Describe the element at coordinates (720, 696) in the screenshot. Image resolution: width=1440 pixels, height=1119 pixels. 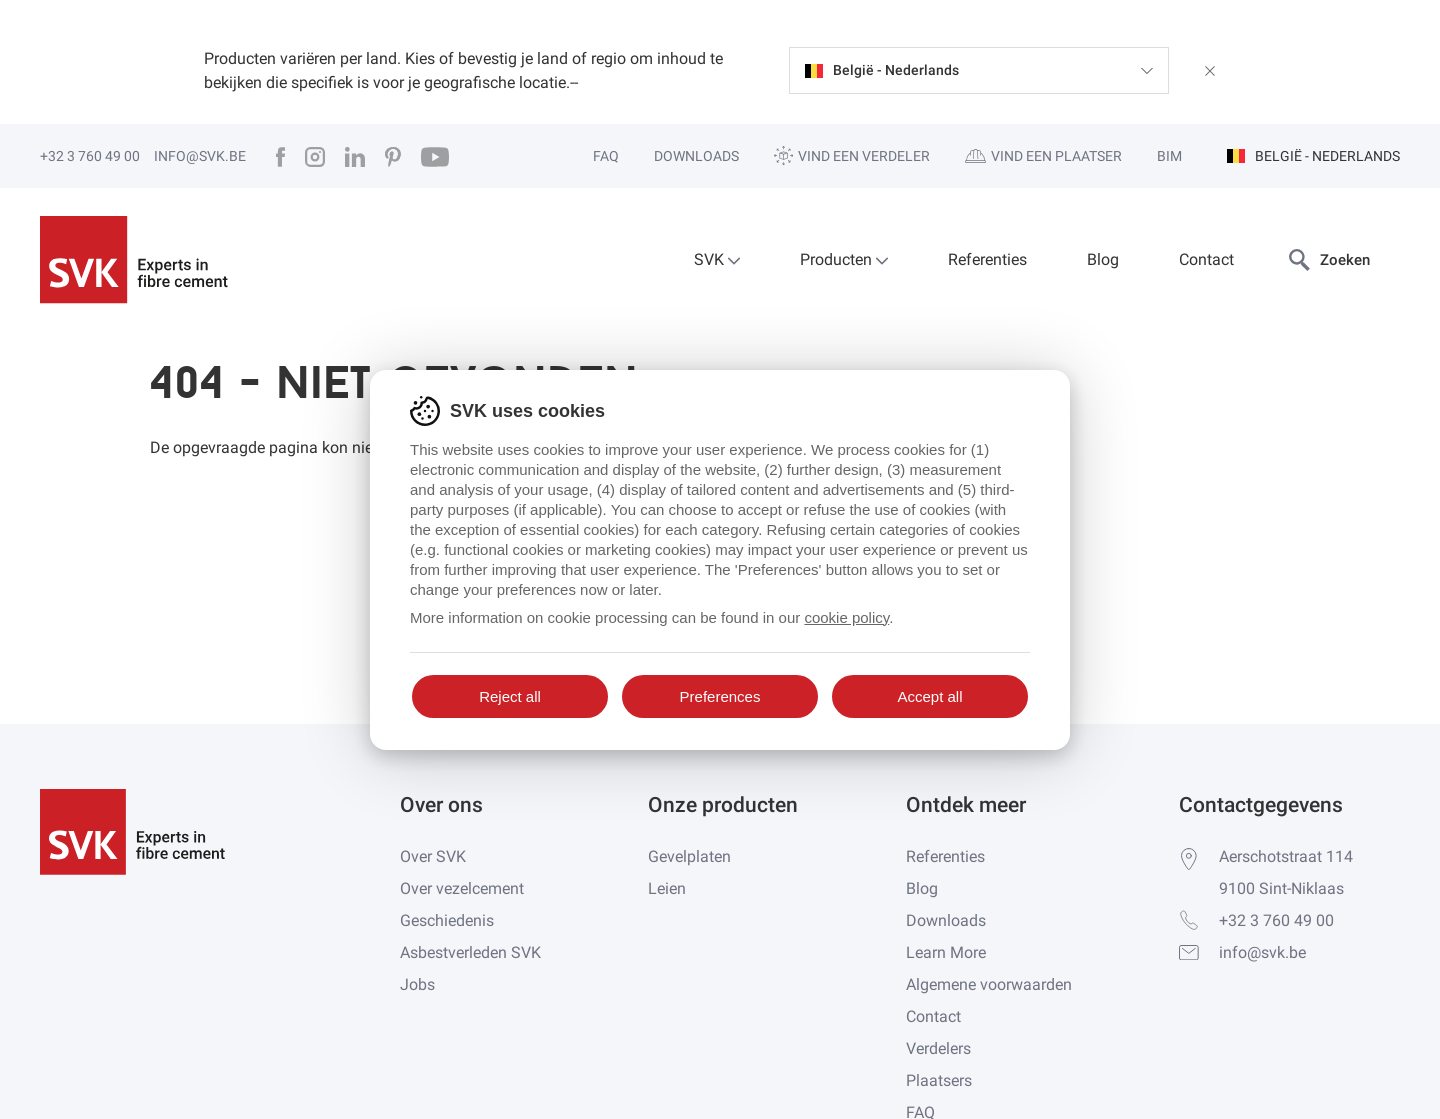
I see `Preferences` at that location.